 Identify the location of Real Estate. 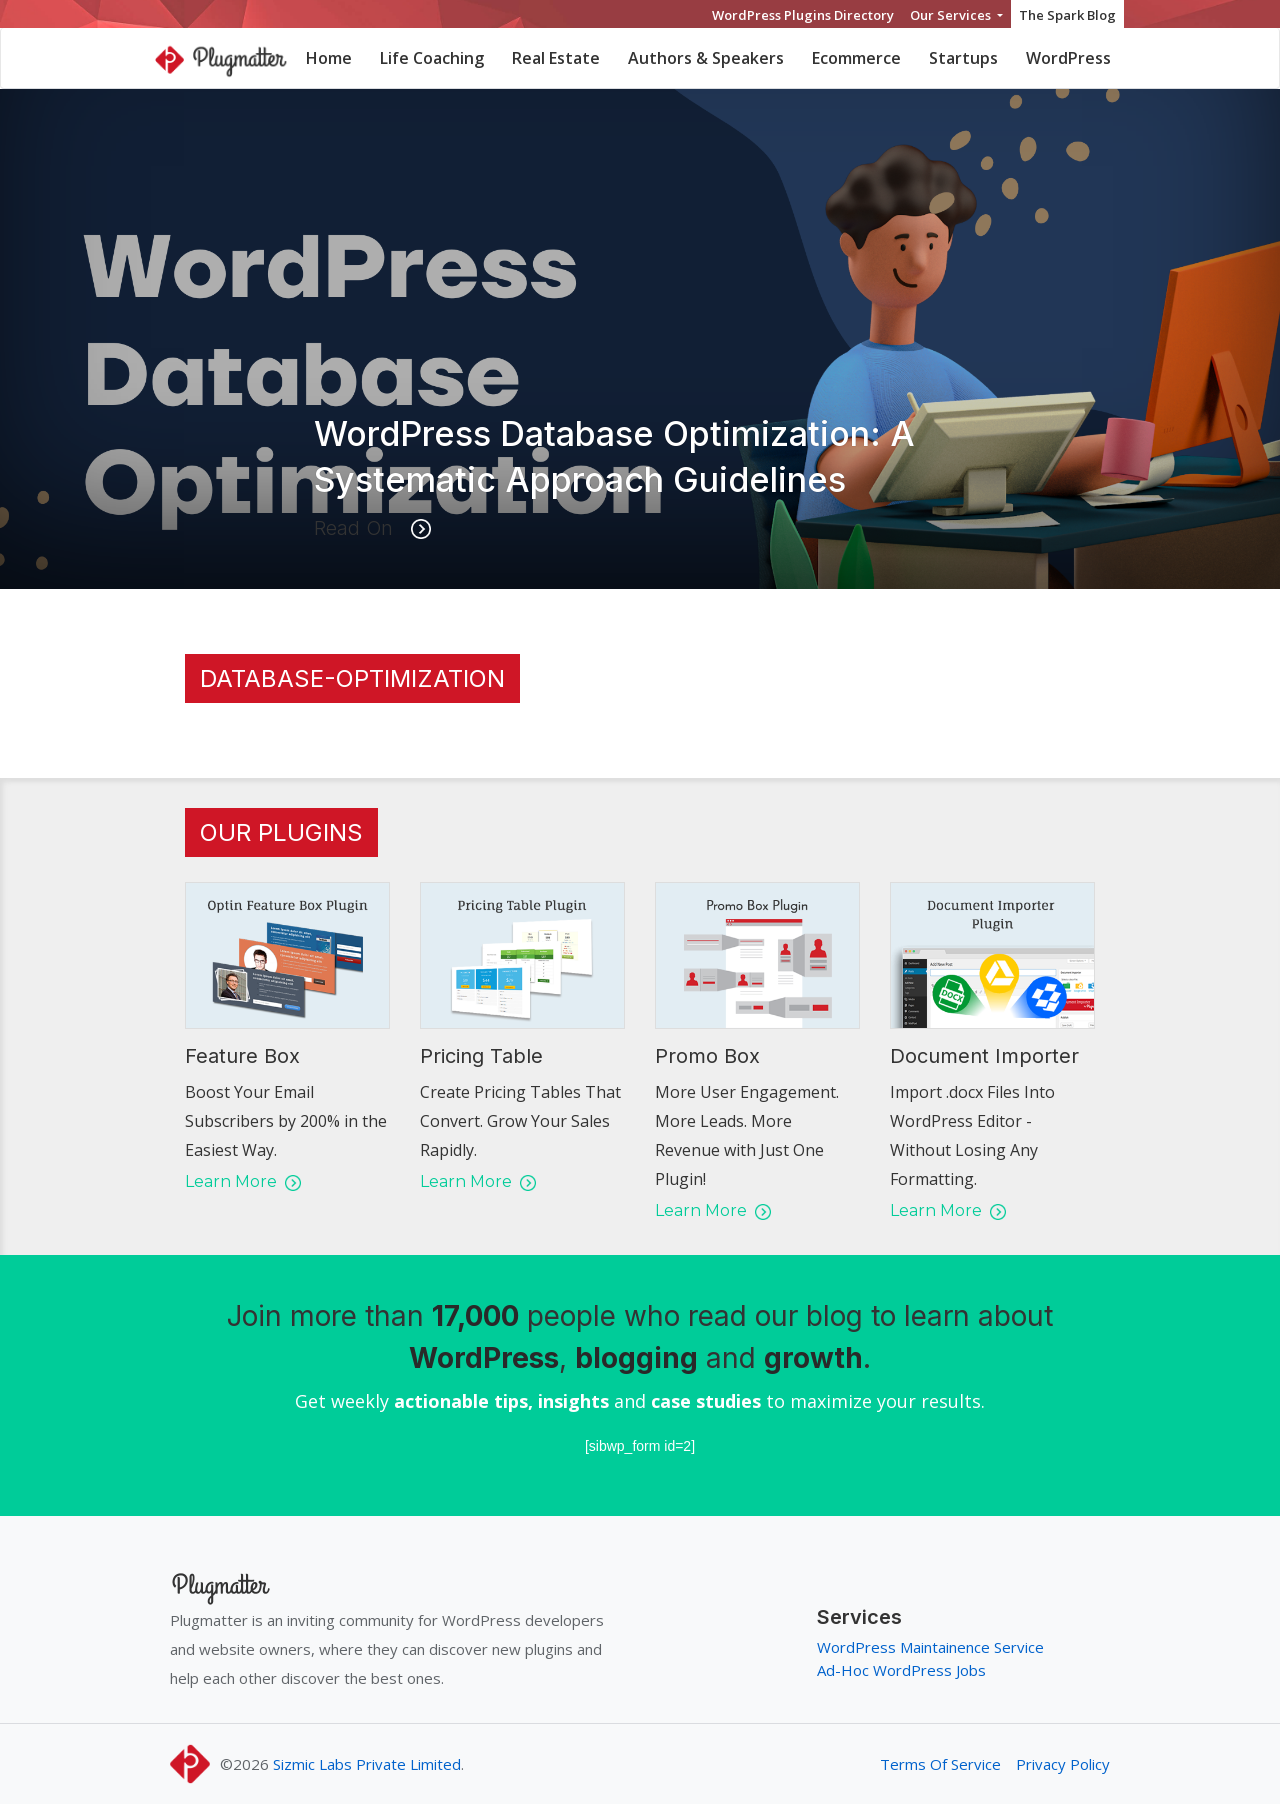
(556, 58).